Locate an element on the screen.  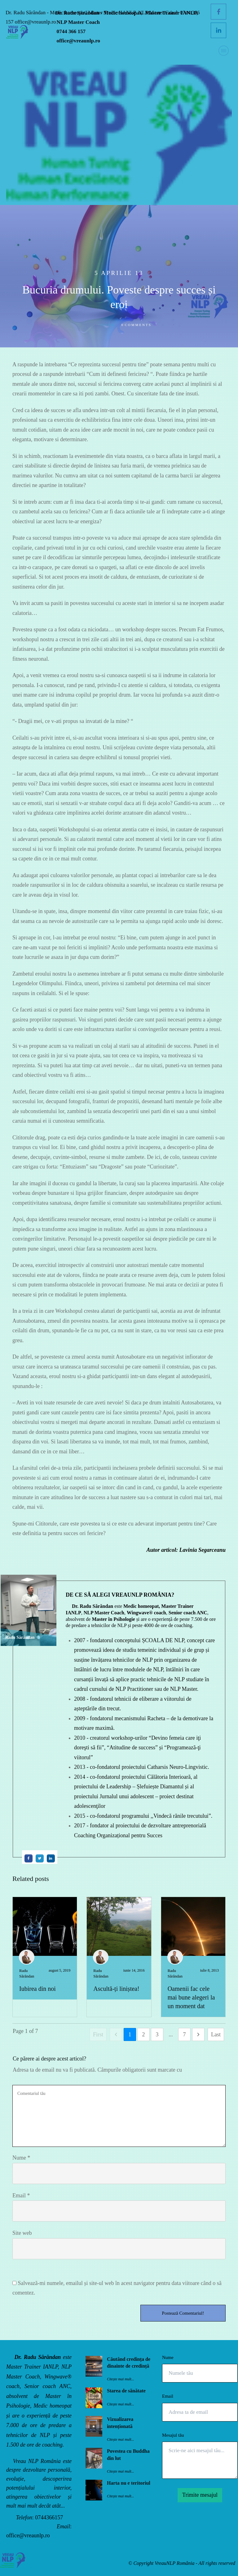
Harta nu e teritoriul is located at coordinates (128, 2483).